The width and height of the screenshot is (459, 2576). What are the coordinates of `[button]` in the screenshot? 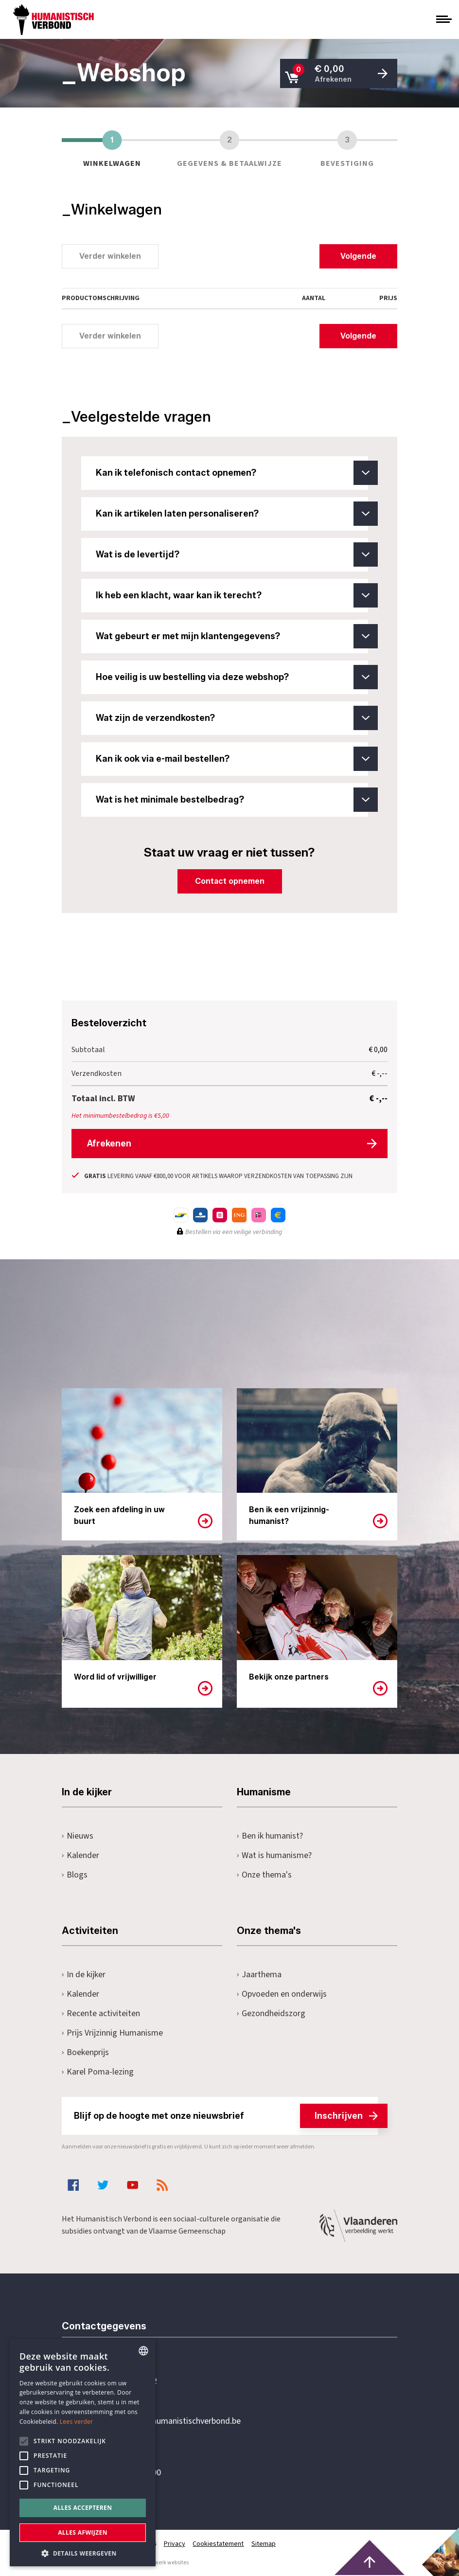 It's located at (82, 2552).